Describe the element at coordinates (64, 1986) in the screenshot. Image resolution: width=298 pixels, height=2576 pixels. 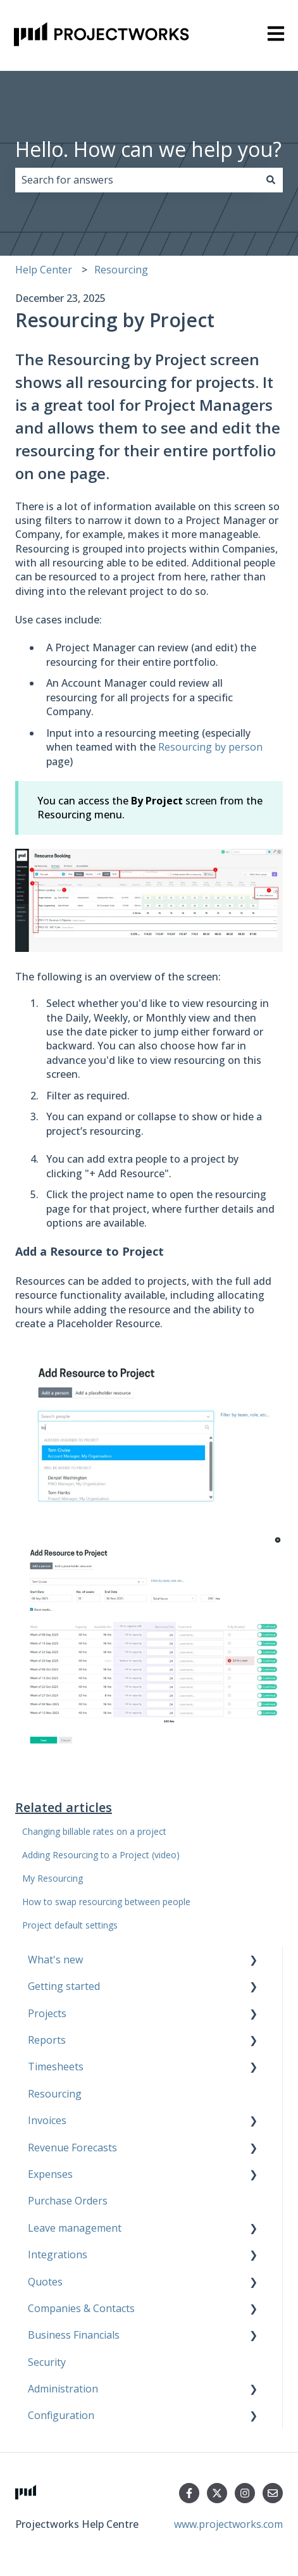
I see `Getting started [menuitem]` at that location.